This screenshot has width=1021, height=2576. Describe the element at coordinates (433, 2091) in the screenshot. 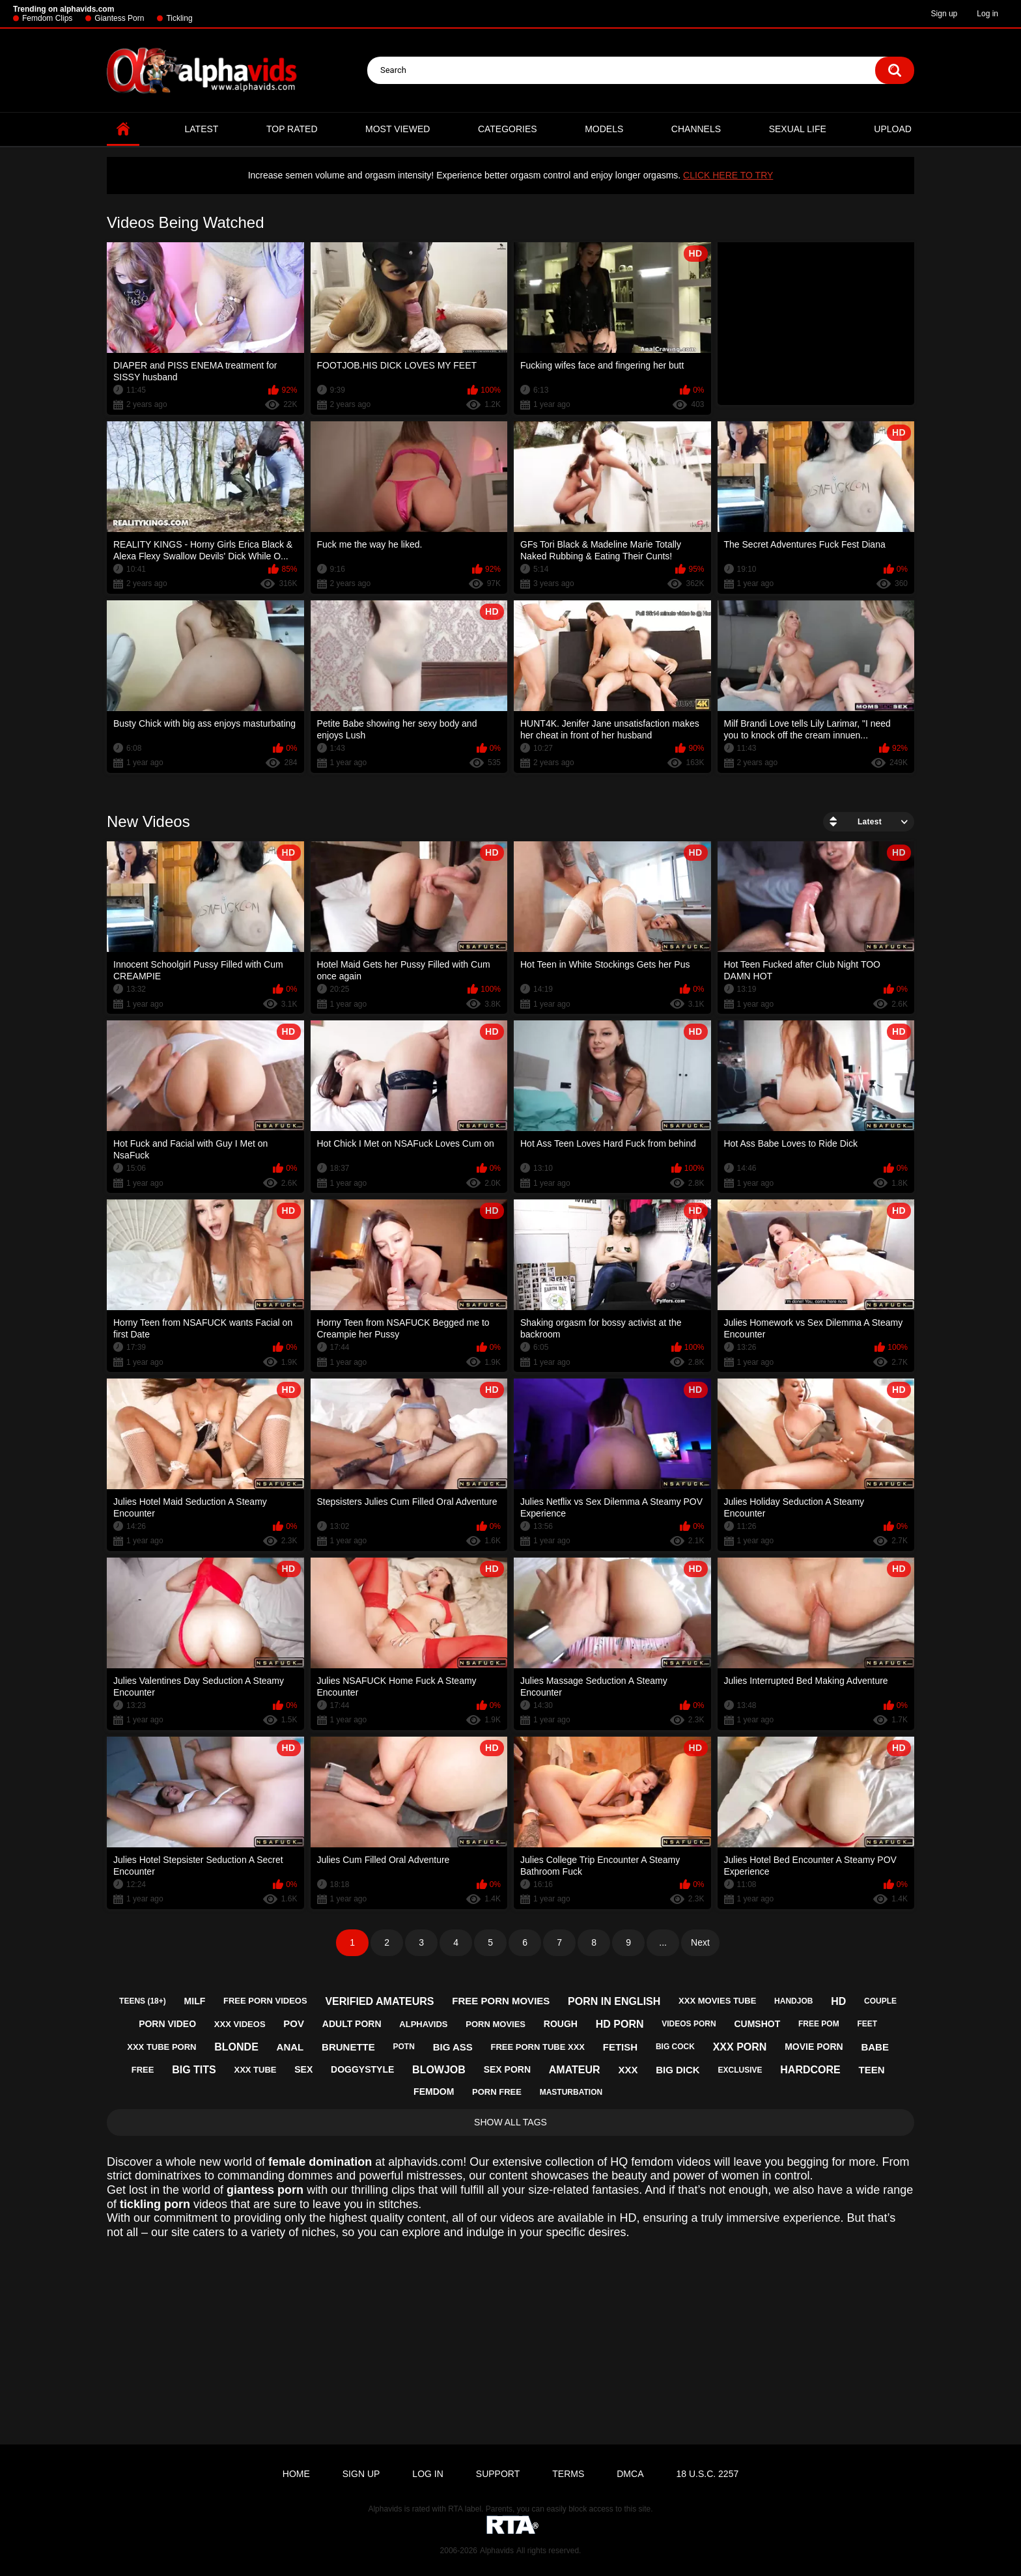

I see `femdom` at that location.